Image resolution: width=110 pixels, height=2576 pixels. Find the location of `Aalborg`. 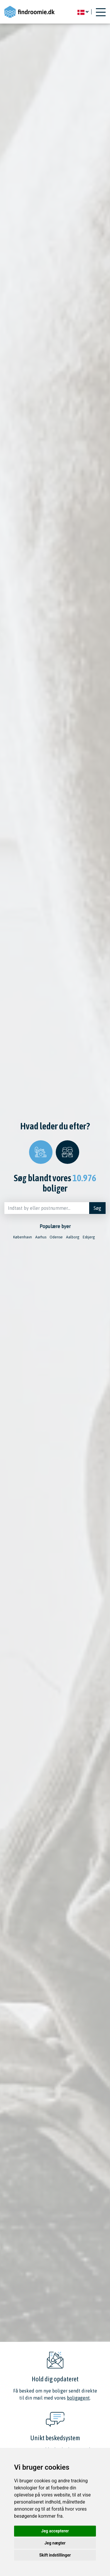

Aalborg is located at coordinates (72, 1237).